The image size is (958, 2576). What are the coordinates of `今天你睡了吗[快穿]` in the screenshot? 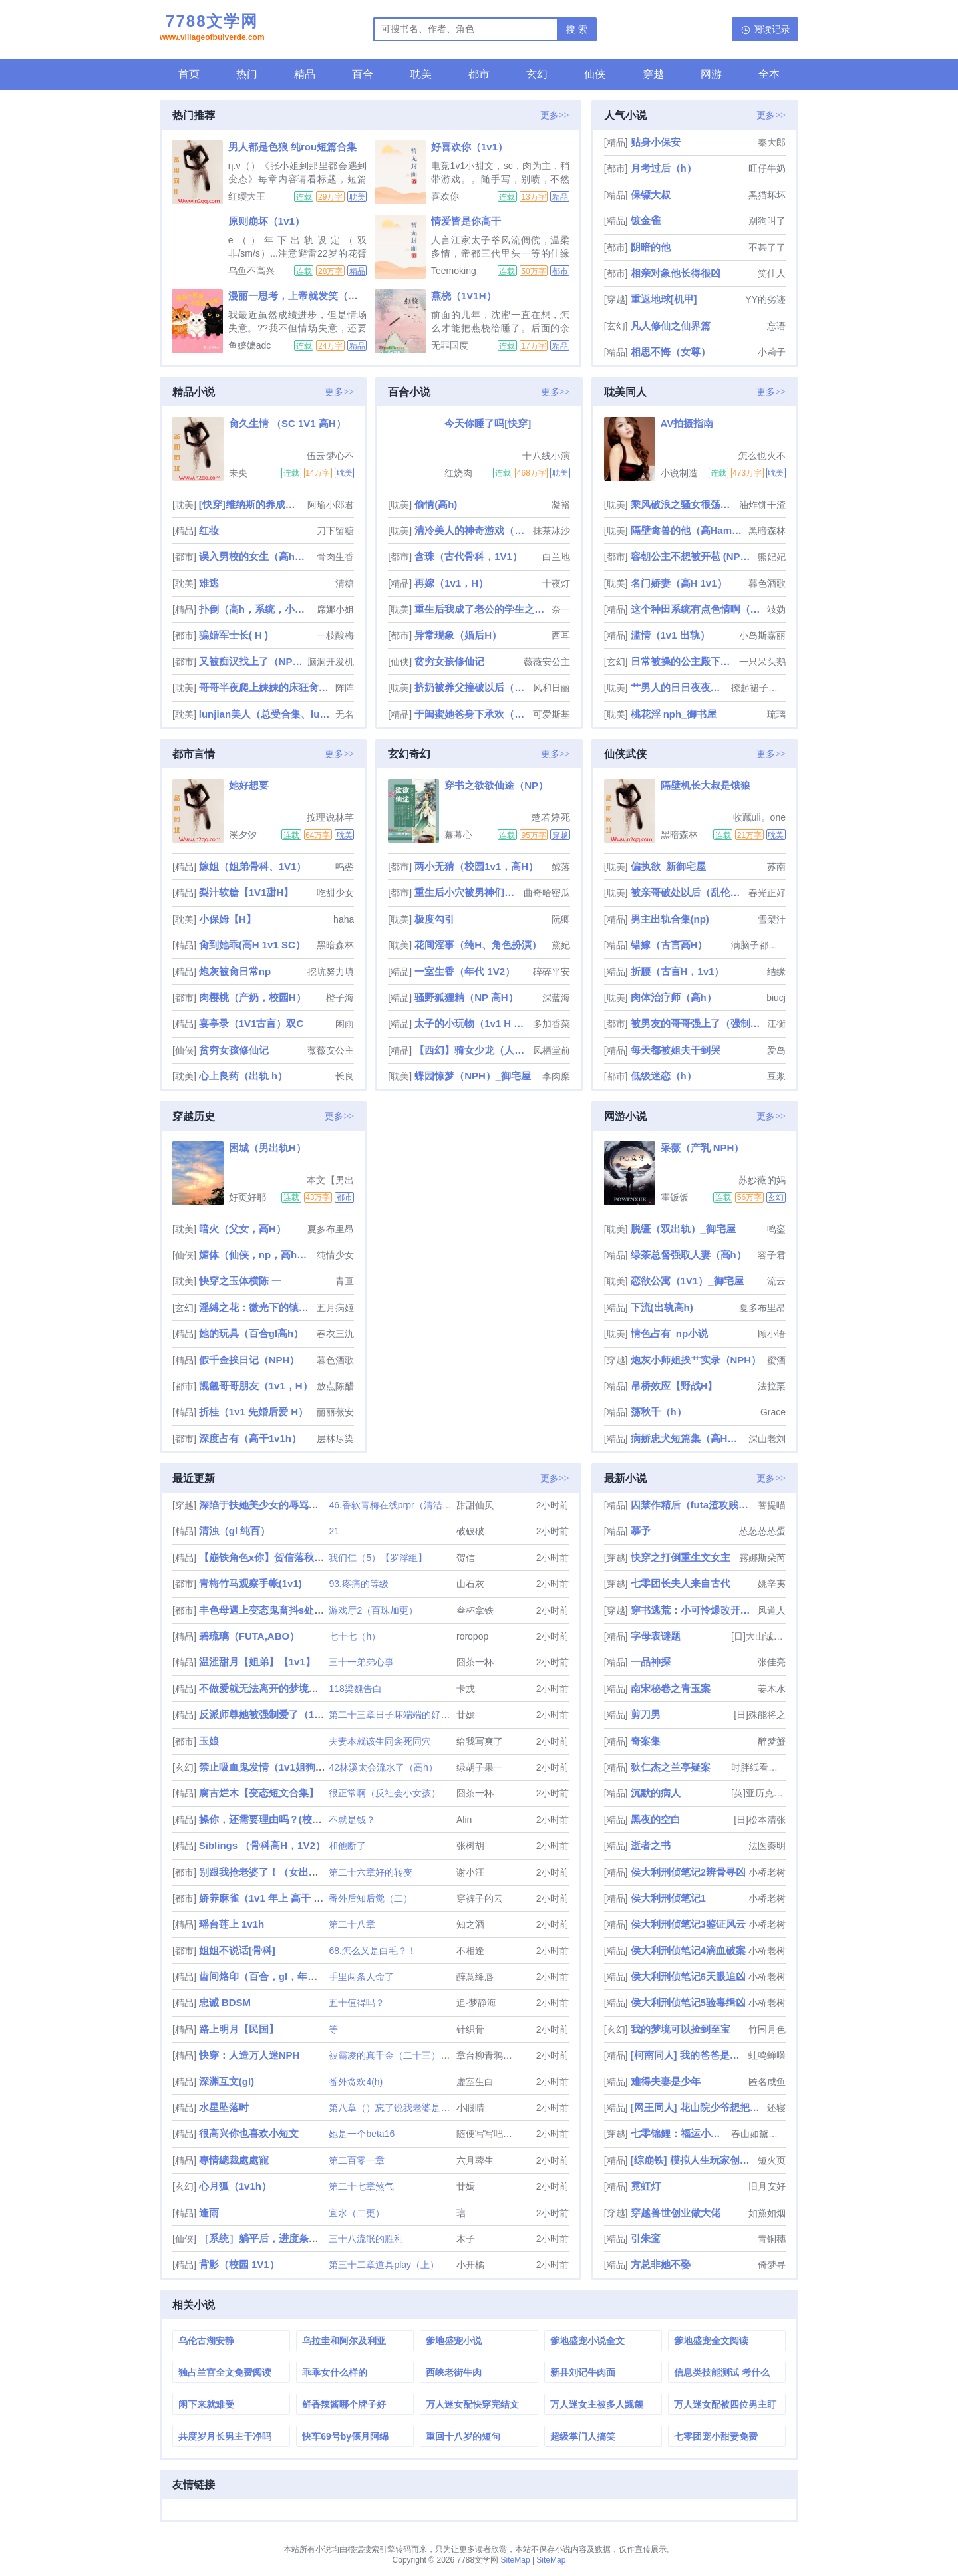 It's located at (487, 423).